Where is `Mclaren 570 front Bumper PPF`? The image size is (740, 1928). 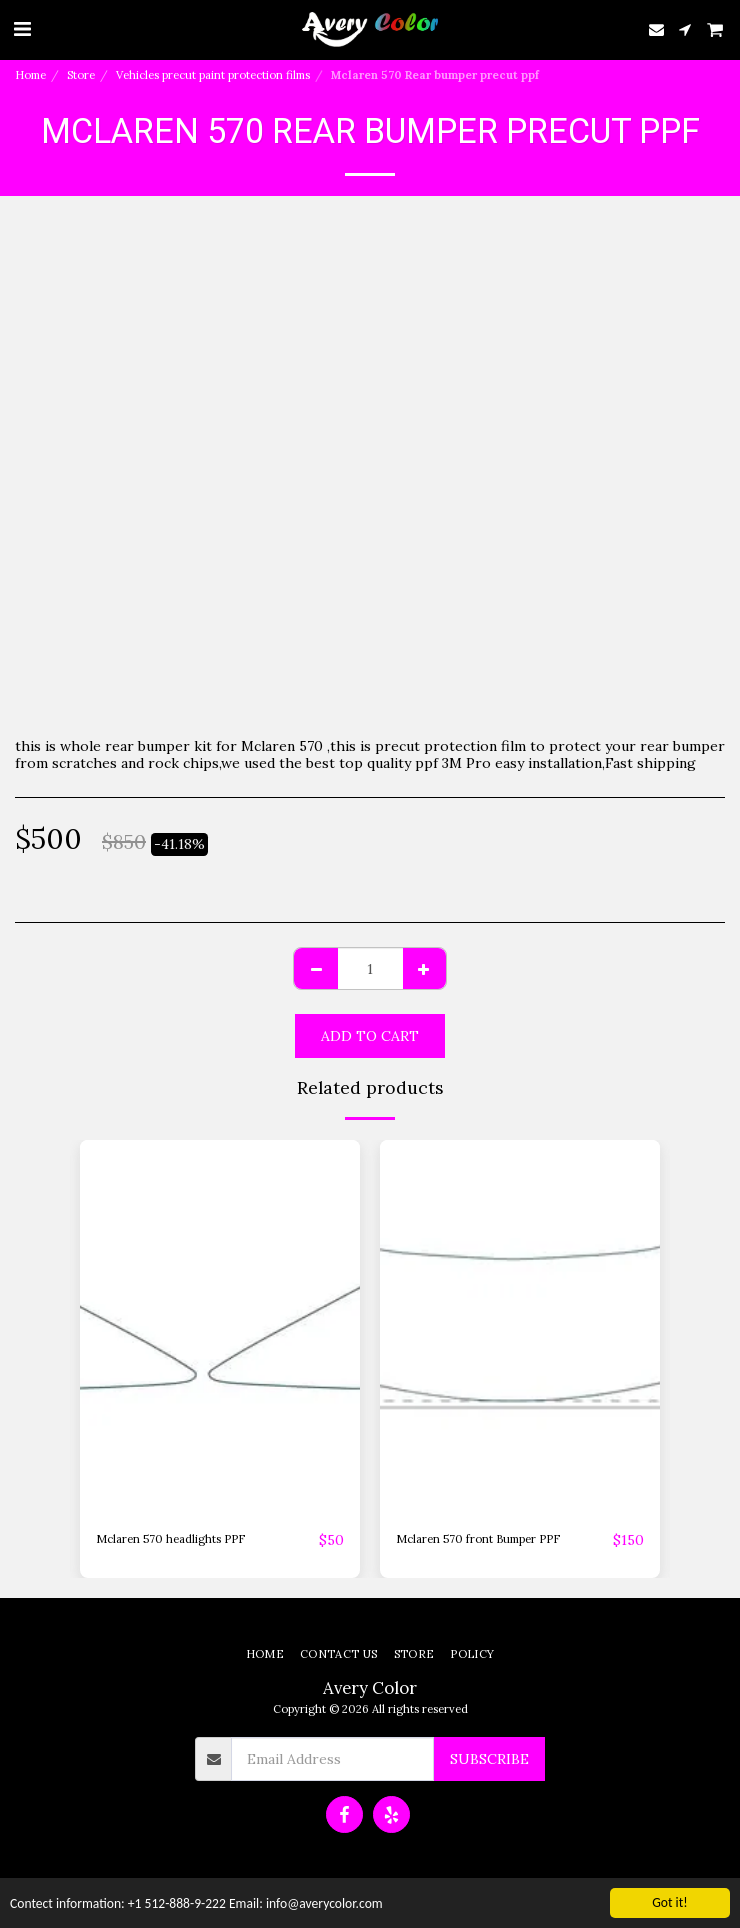 Mclaren 570 front Bumper PPF is located at coordinates (478, 1539).